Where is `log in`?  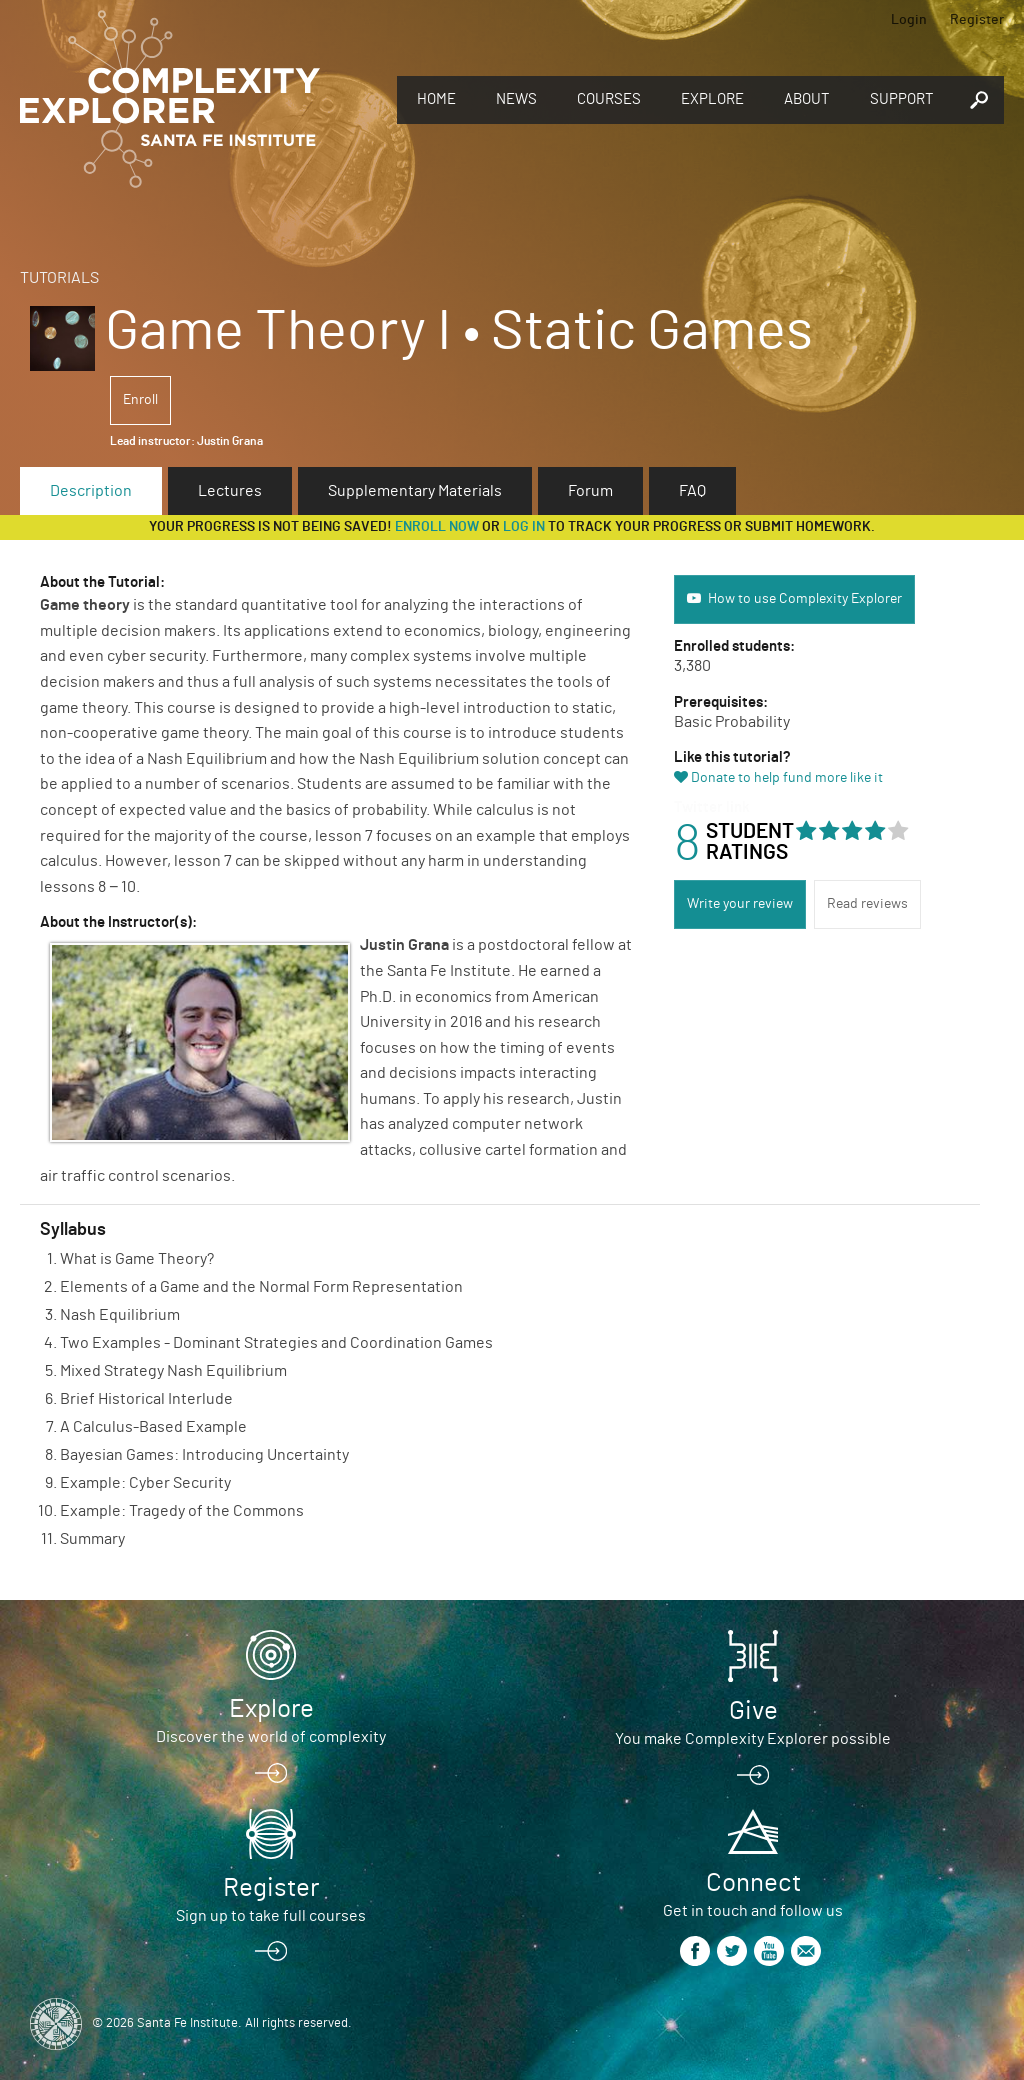 log in is located at coordinates (524, 527).